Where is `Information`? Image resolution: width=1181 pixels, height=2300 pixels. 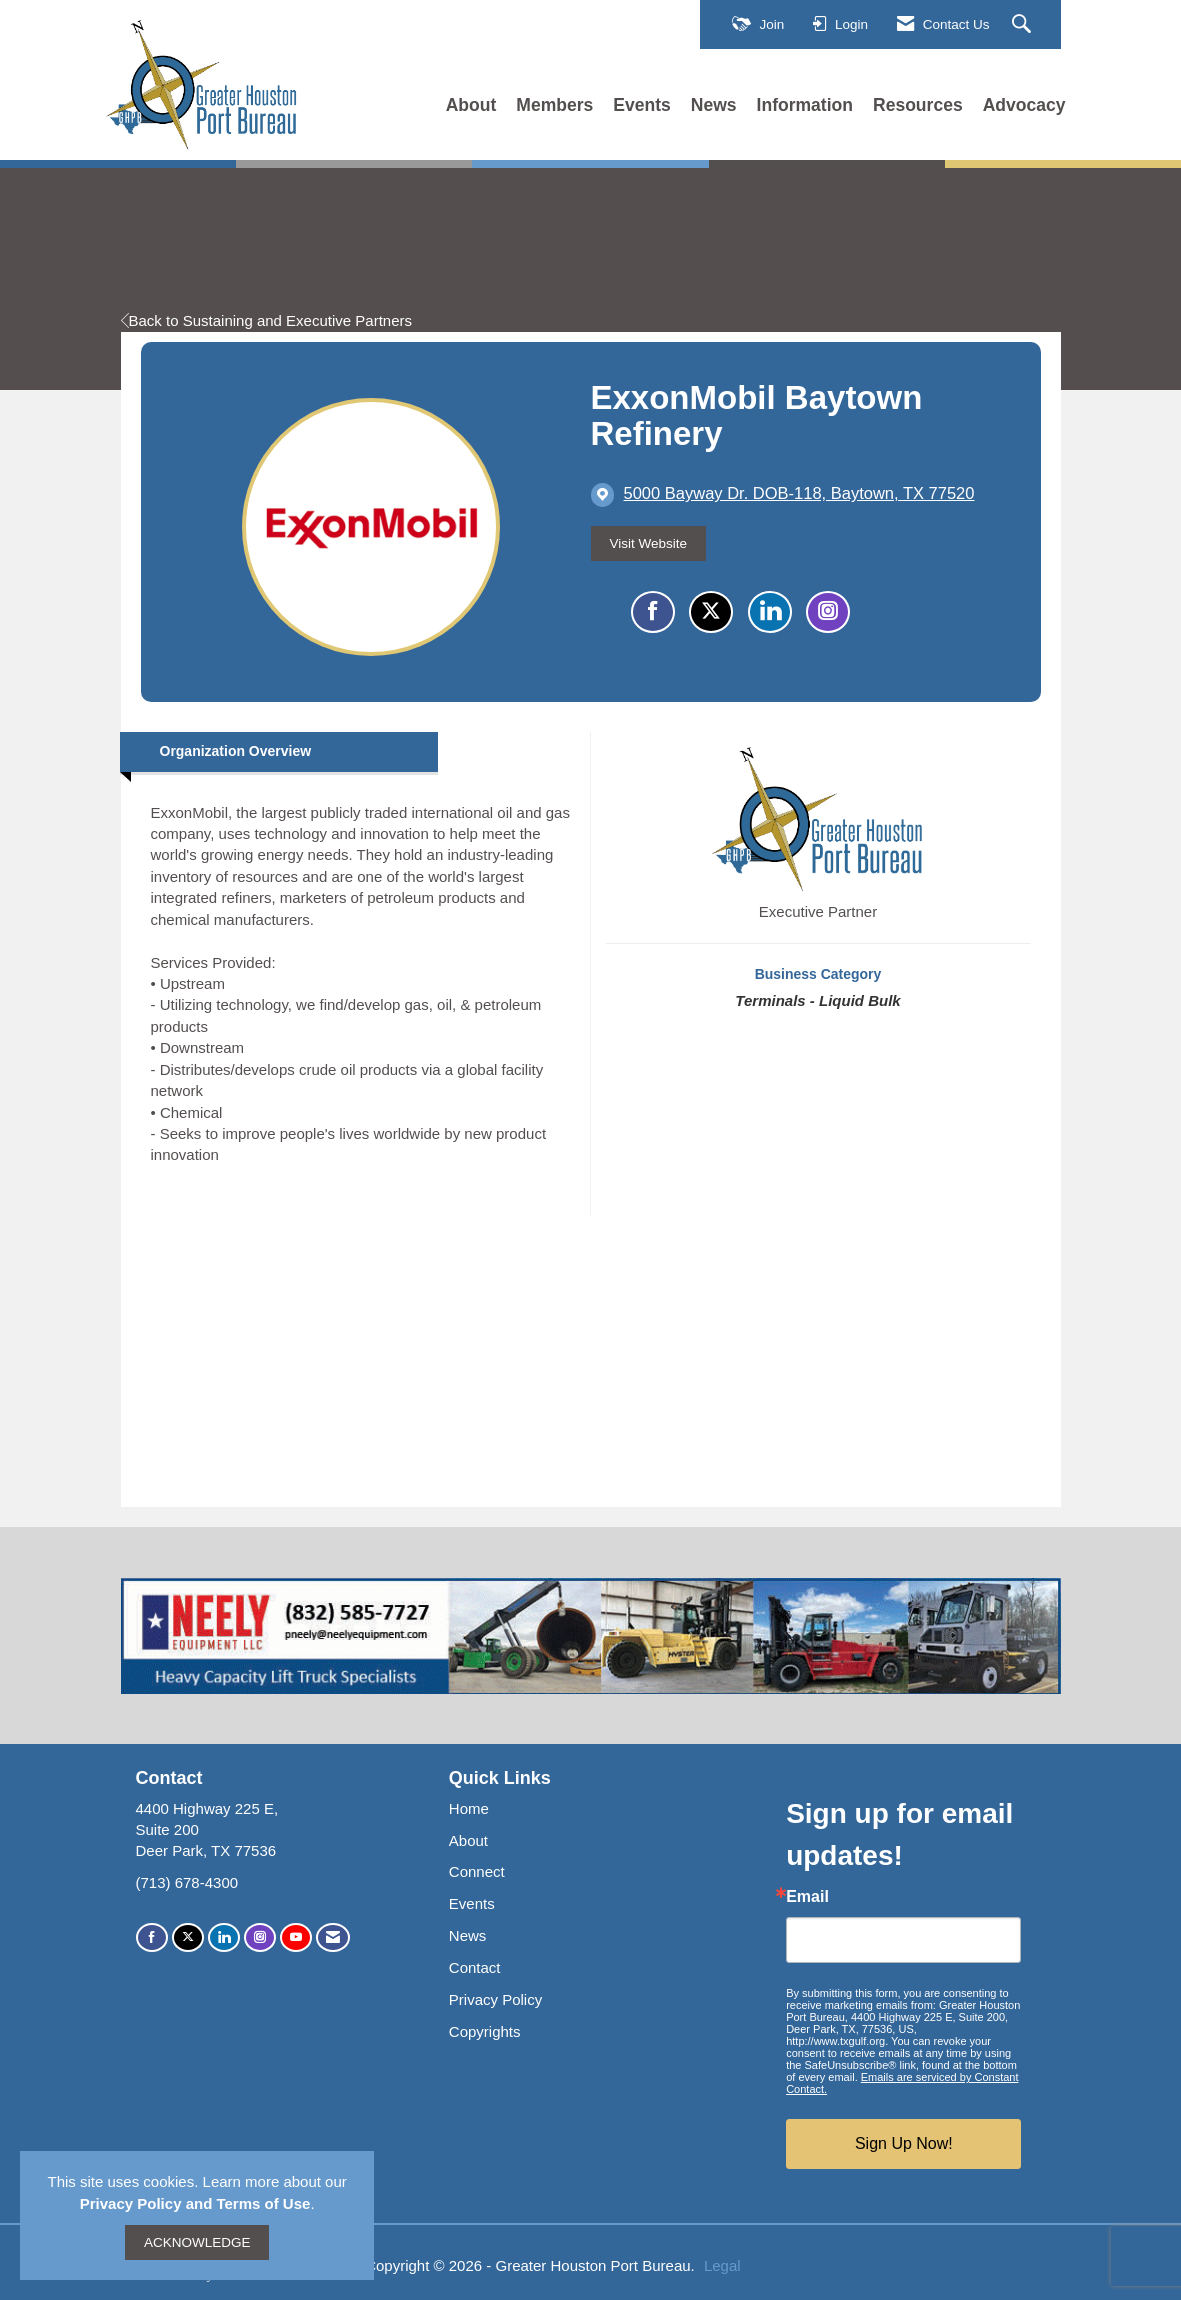 Information is located at coordinates (805, 105).